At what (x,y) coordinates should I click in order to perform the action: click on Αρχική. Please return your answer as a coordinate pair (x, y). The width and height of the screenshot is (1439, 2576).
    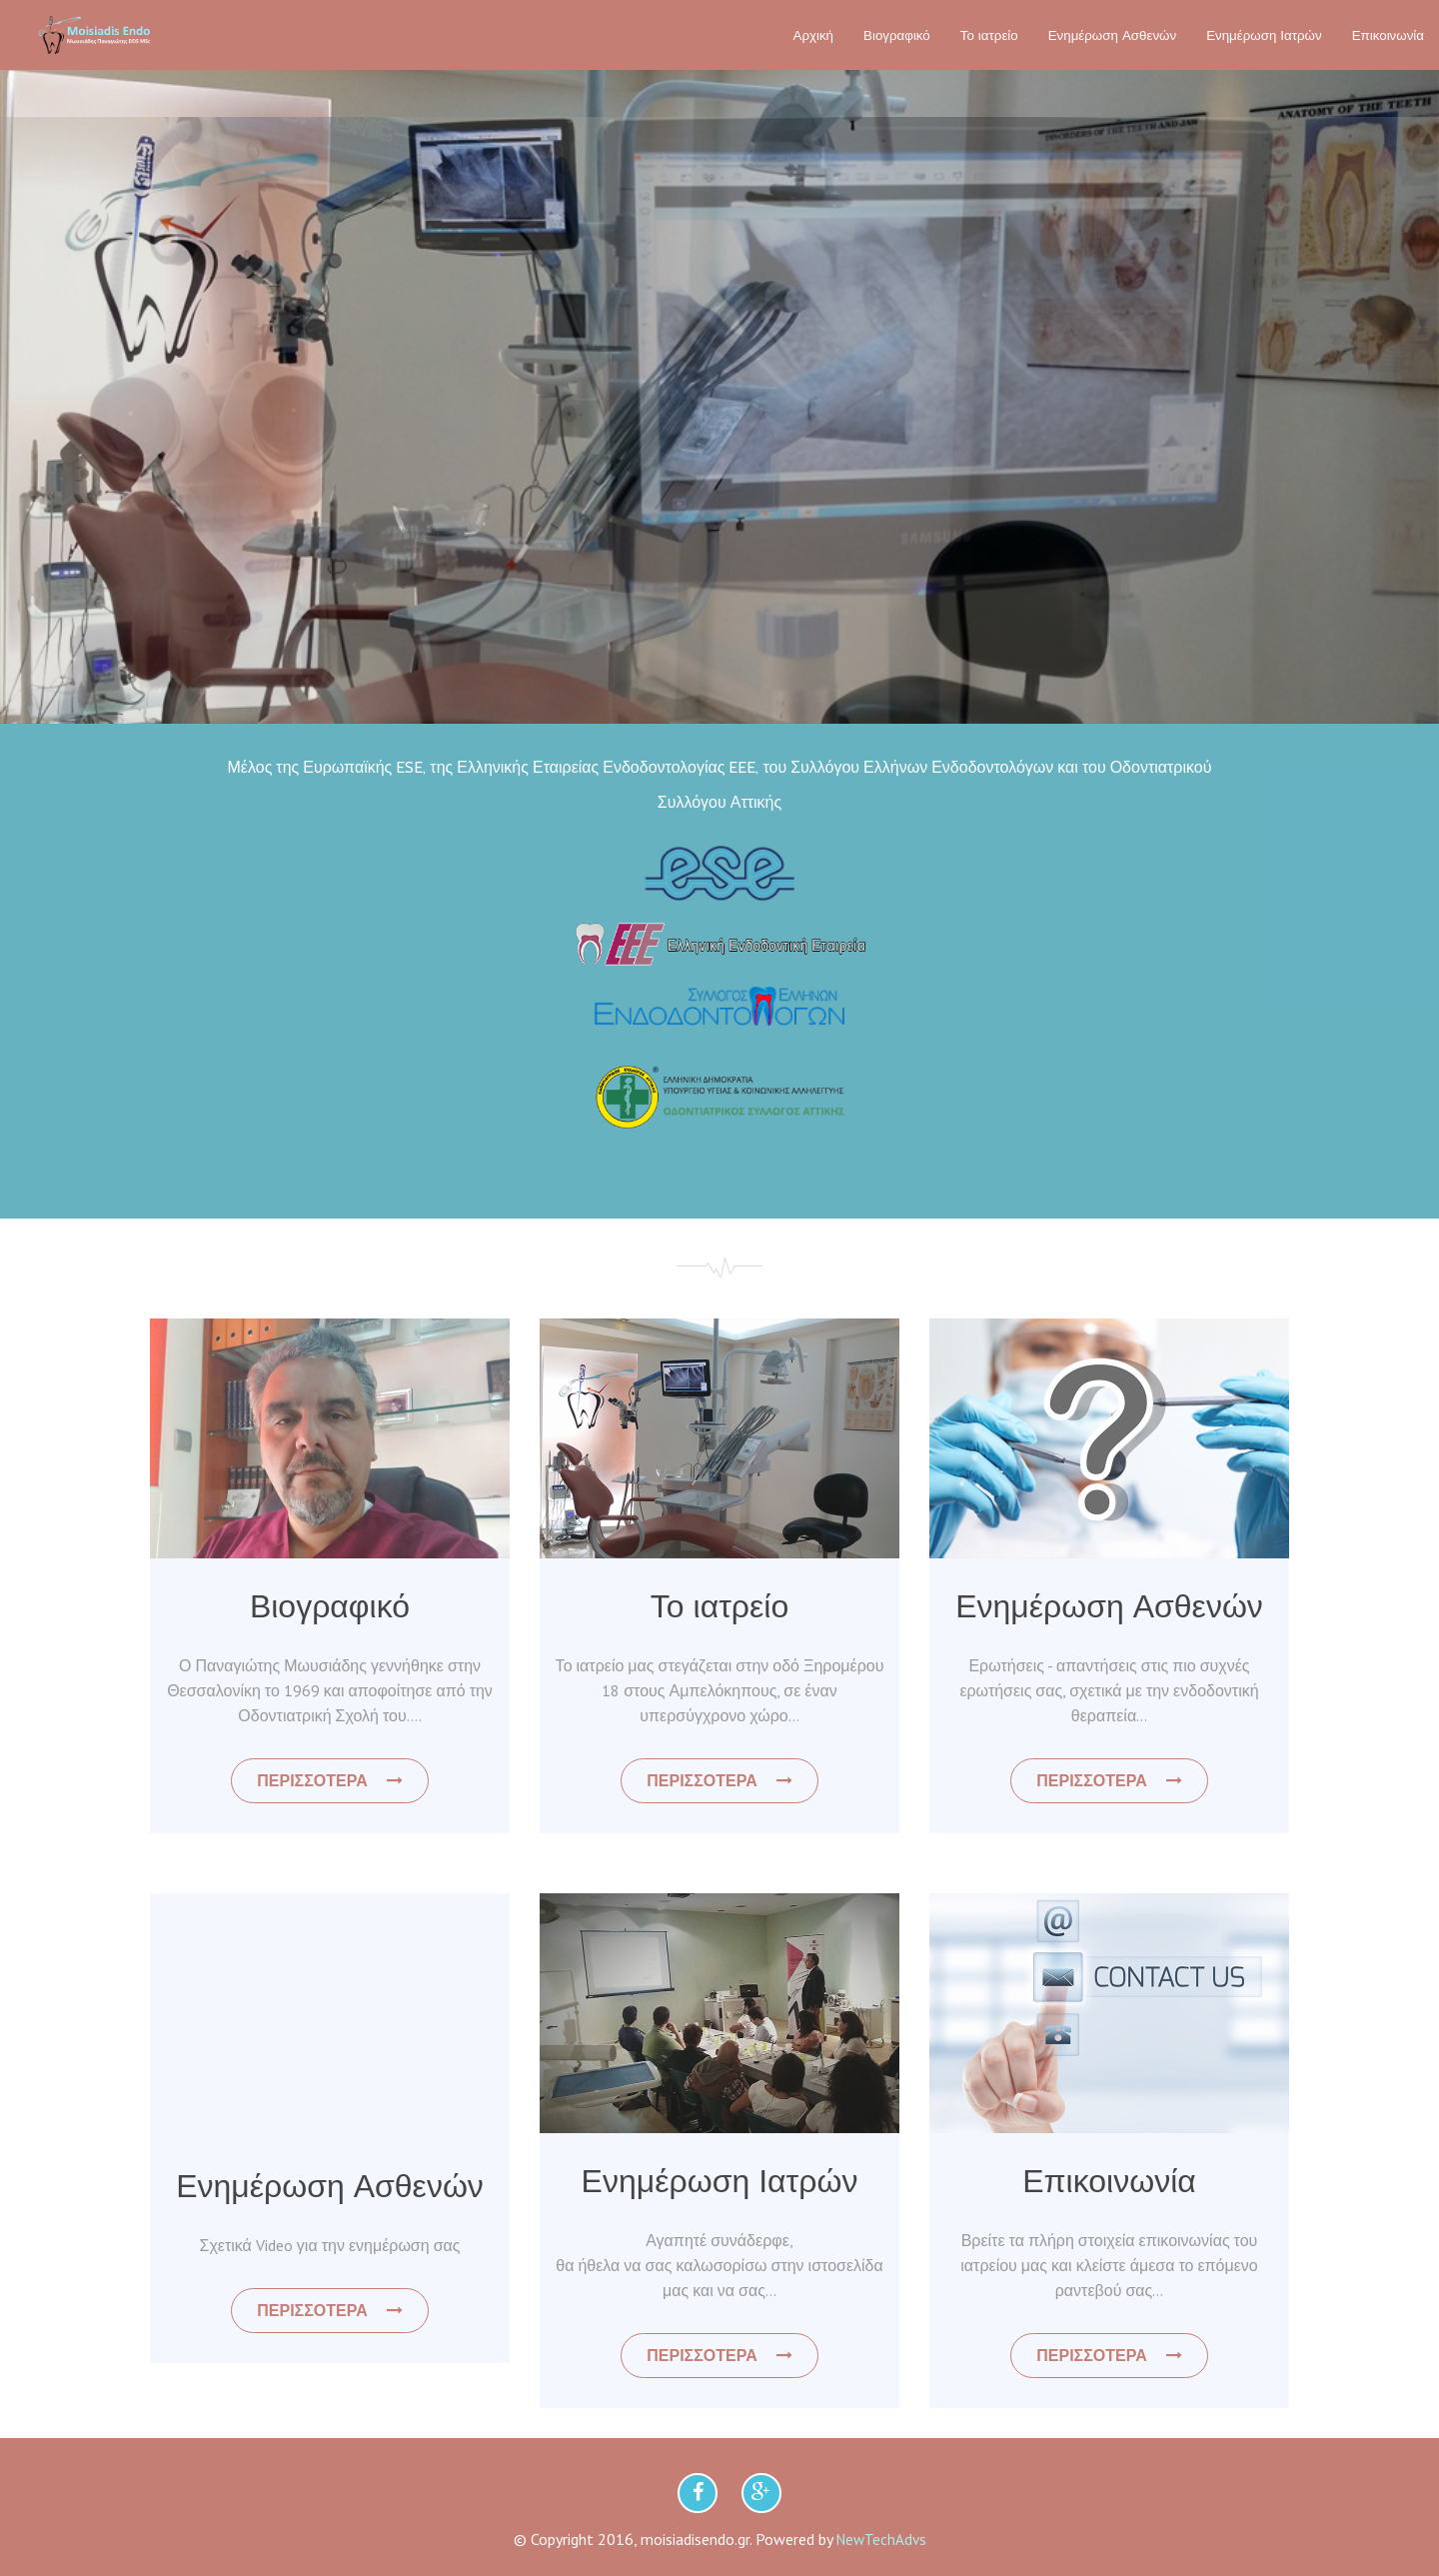
    Looking at the image, I should click on (813, 35).